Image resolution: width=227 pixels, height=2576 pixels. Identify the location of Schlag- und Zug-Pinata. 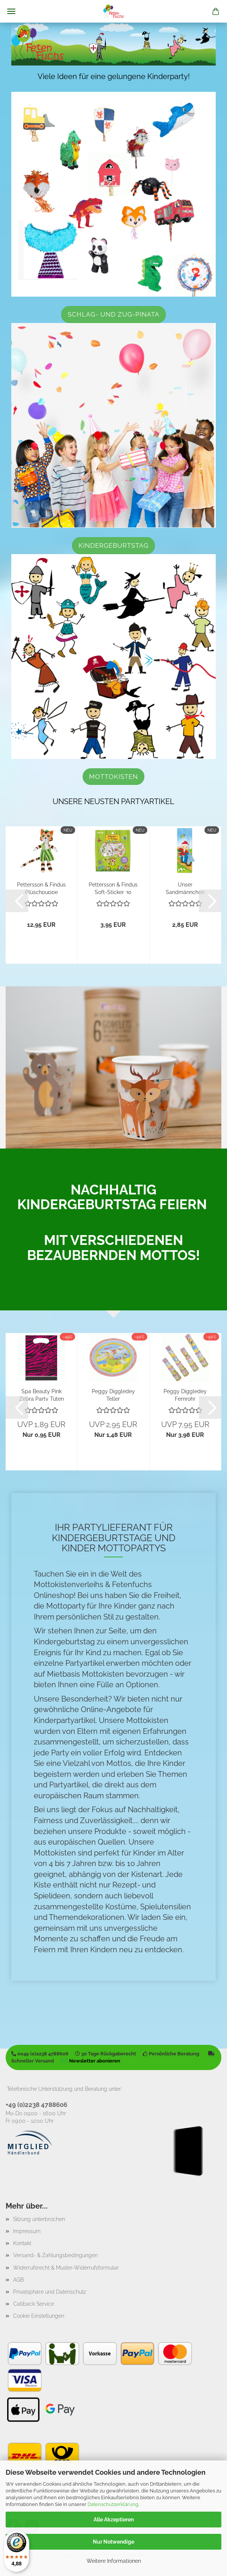
(113, 314).